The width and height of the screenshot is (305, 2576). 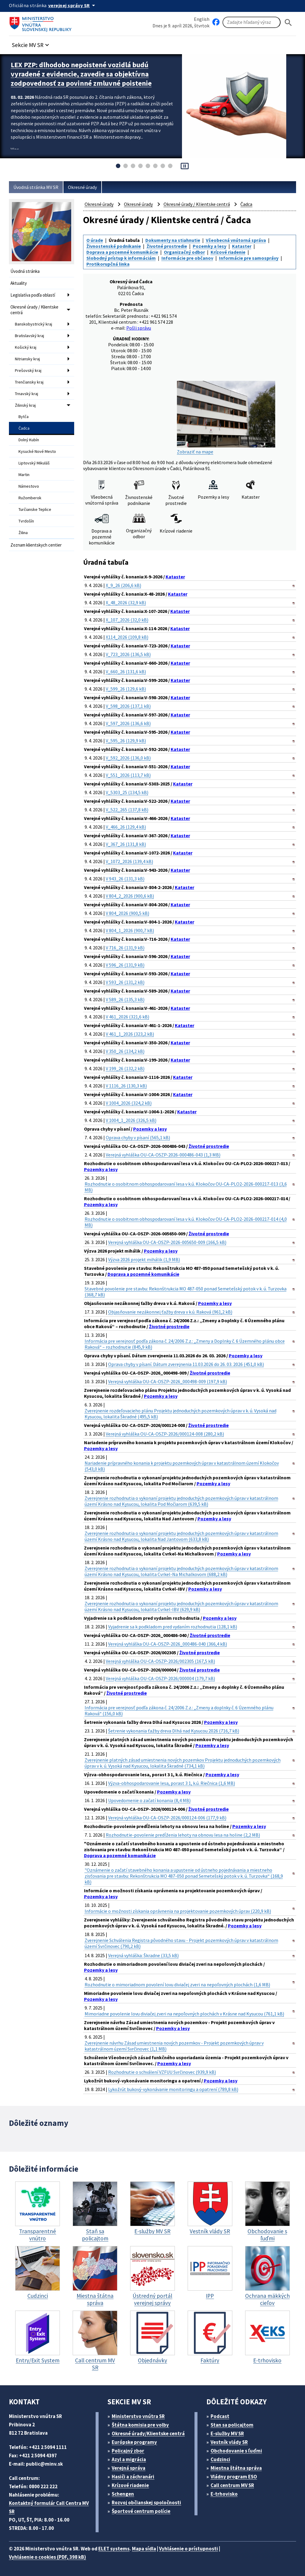 I want to click on V_367_26 (131,8 kB), so click(x=126, y=844).